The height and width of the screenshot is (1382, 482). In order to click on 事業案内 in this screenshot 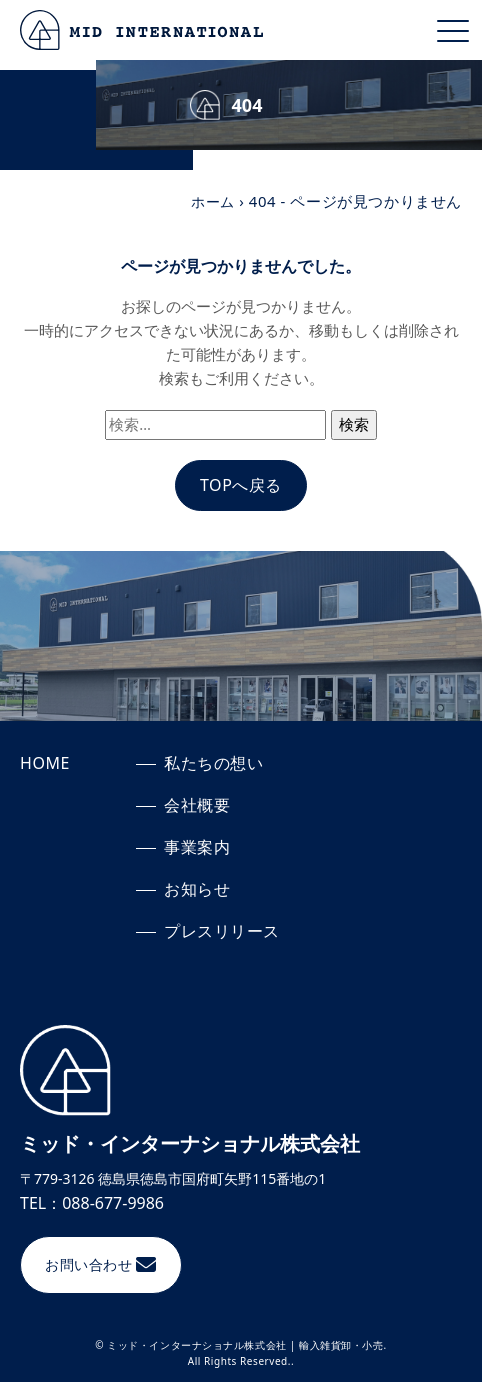, I will do `click(197, 847)`.